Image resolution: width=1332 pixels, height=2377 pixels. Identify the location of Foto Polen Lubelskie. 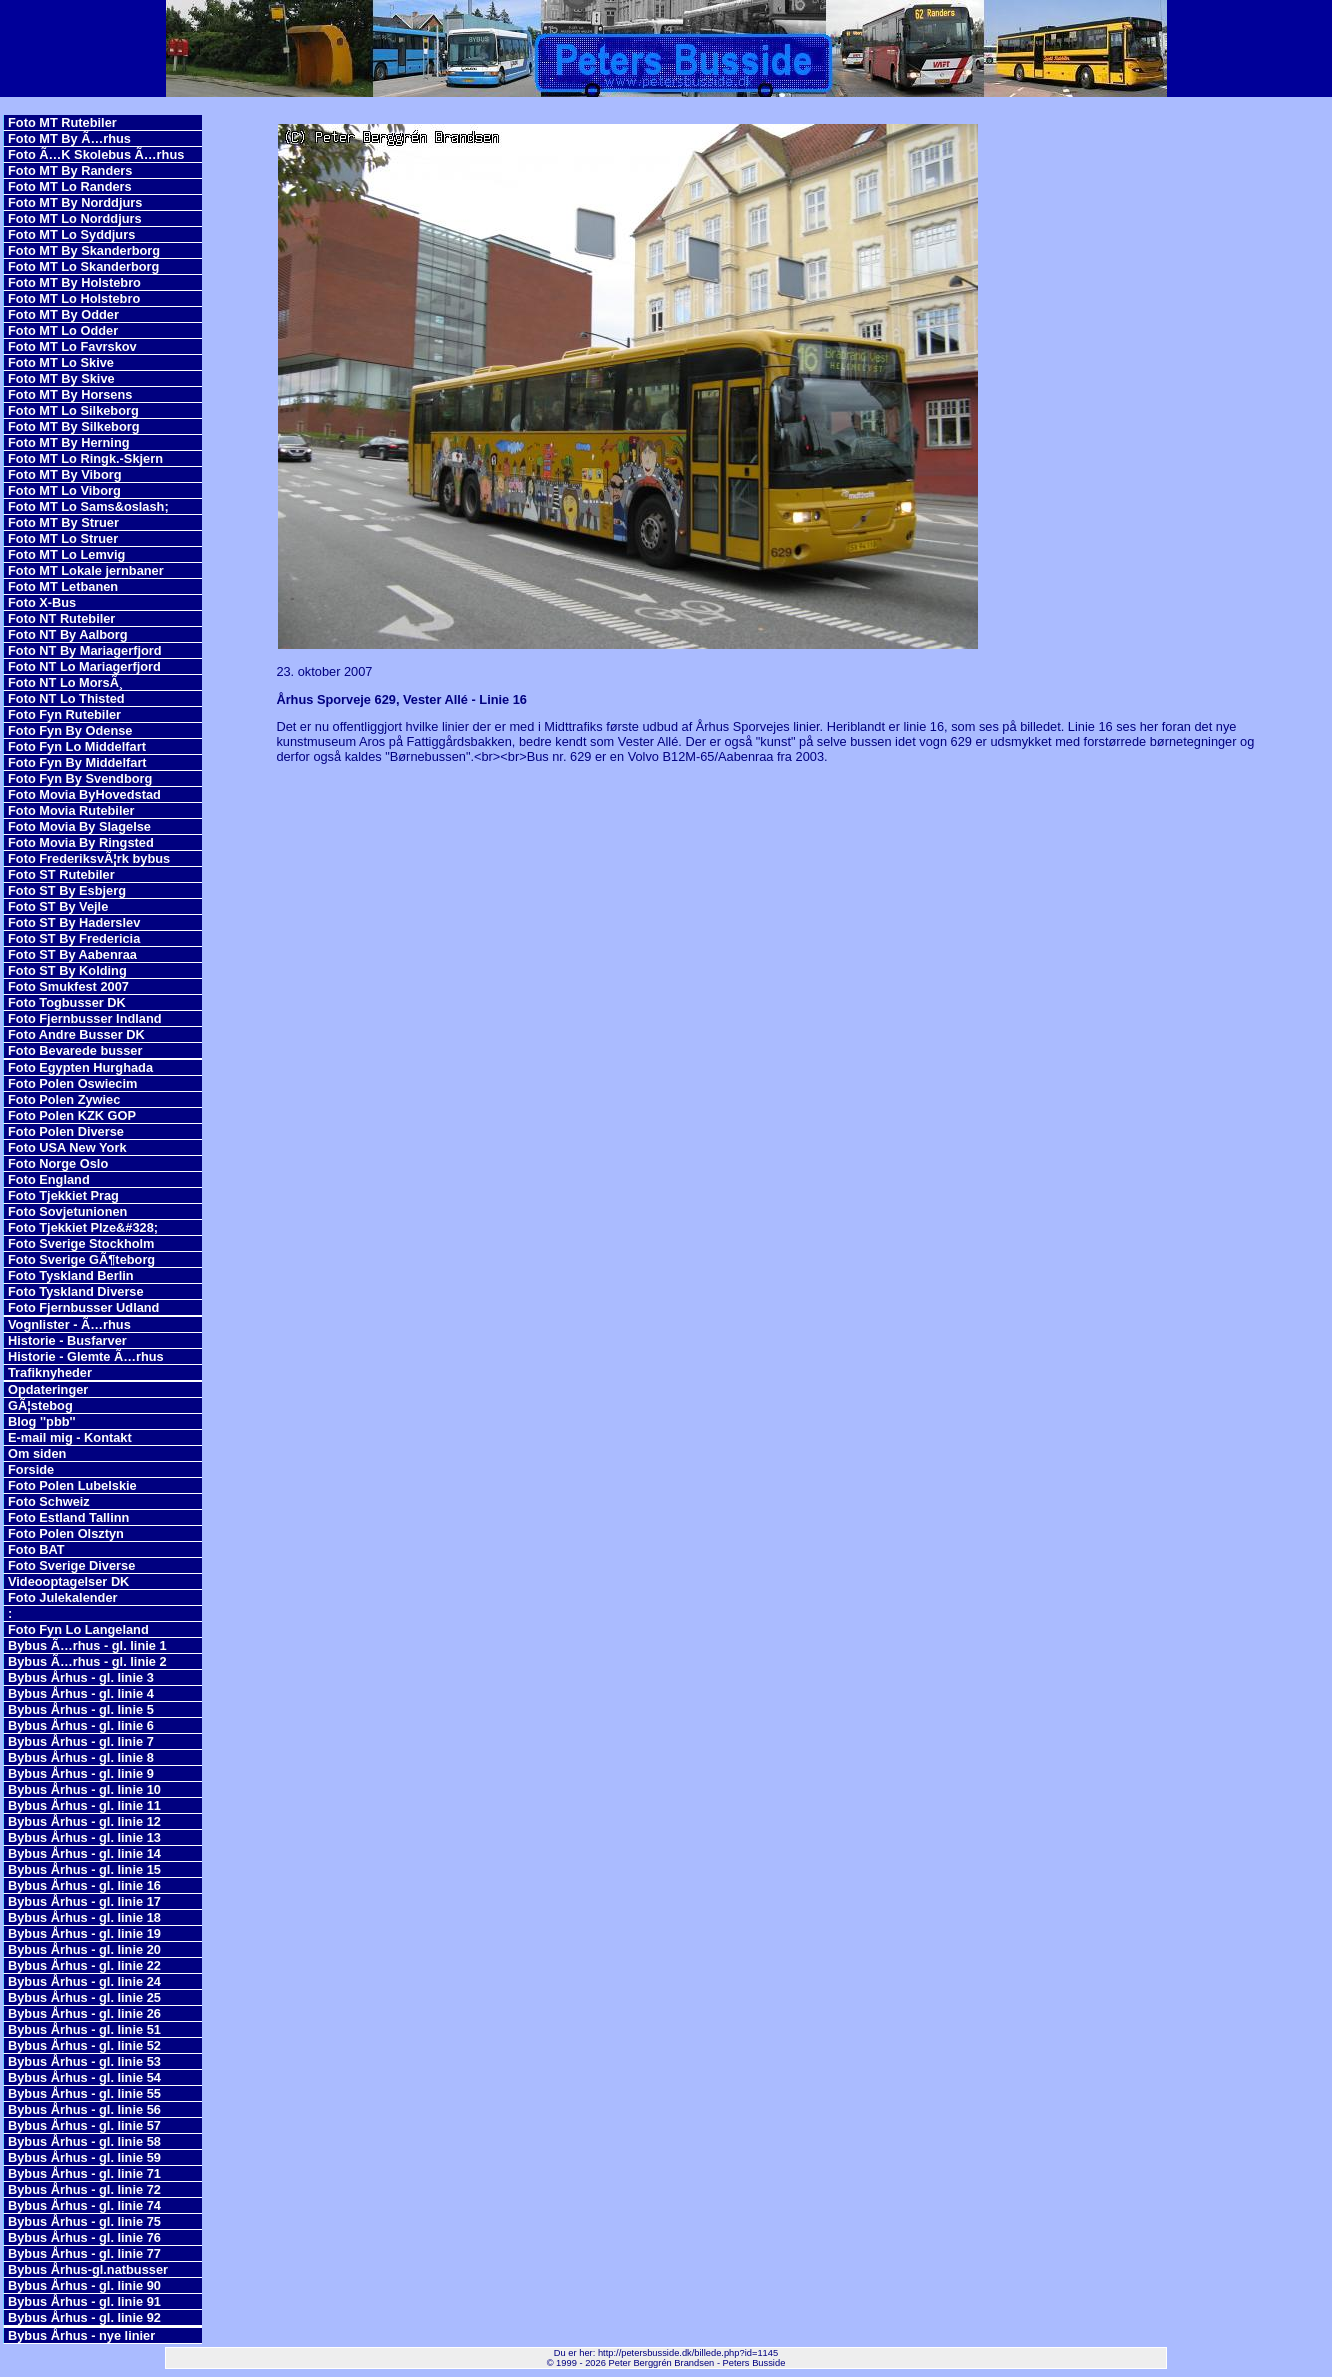
(72, 1485).